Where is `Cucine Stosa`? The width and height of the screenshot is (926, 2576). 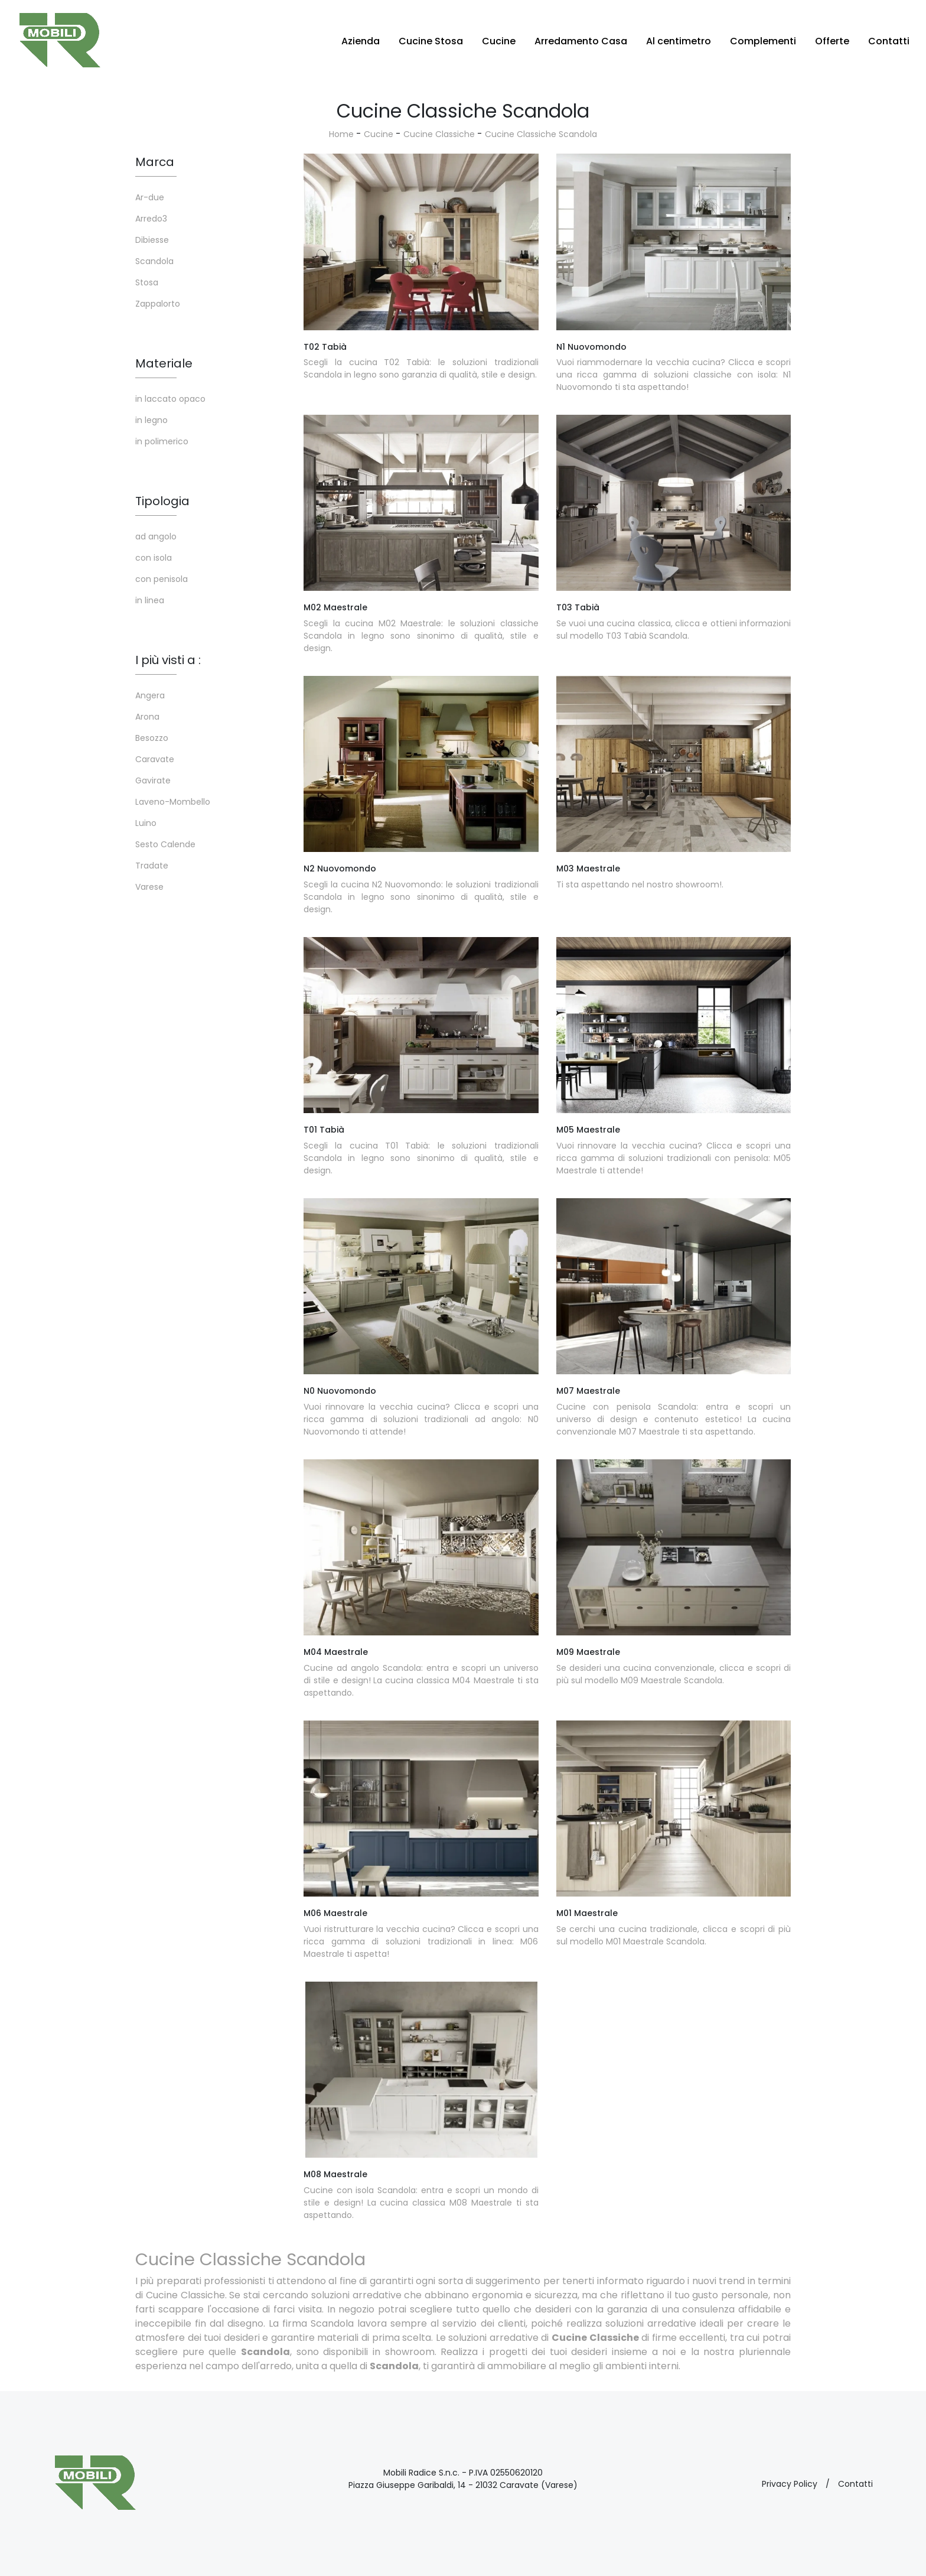 Cucine Stosa is located at coordinates (431, 41).